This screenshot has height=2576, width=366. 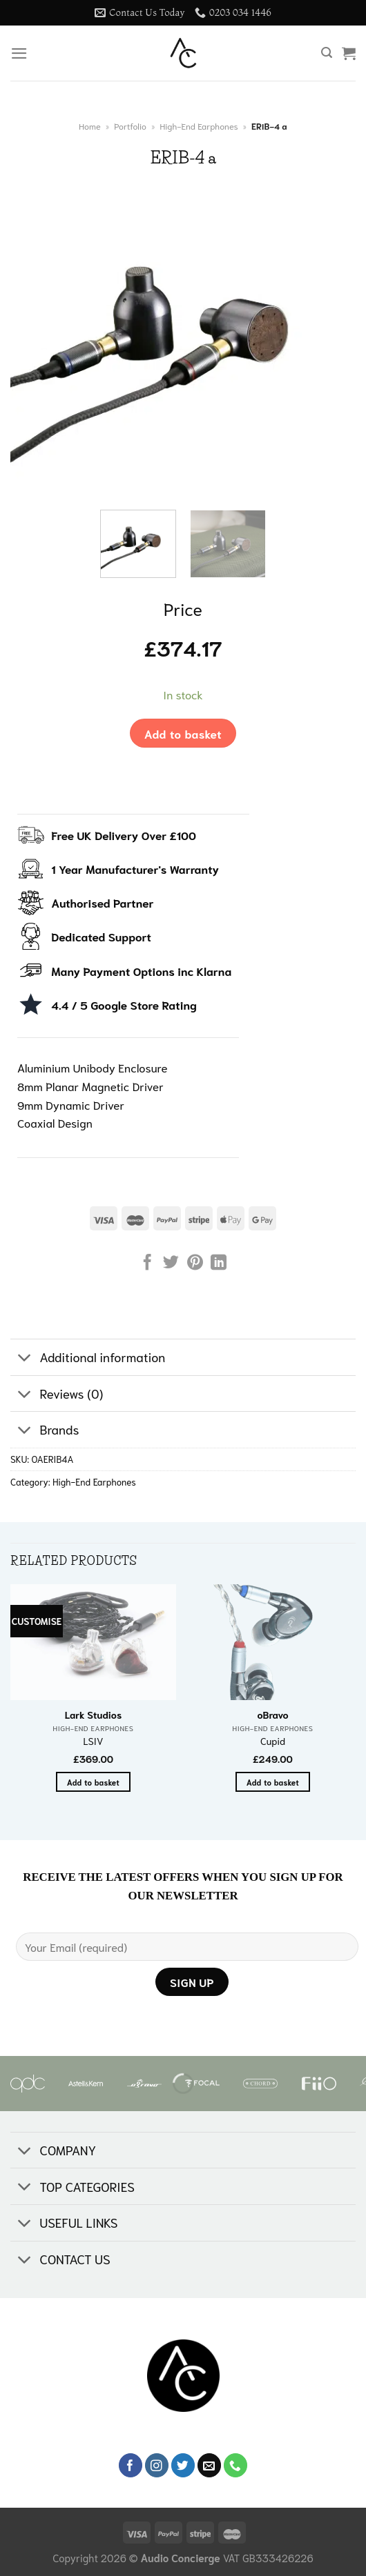 What do you see at coordinates (219, 1263) in the screenshot?
I see `[Share on LinkedIn]` at bounding box center [219, 1263].